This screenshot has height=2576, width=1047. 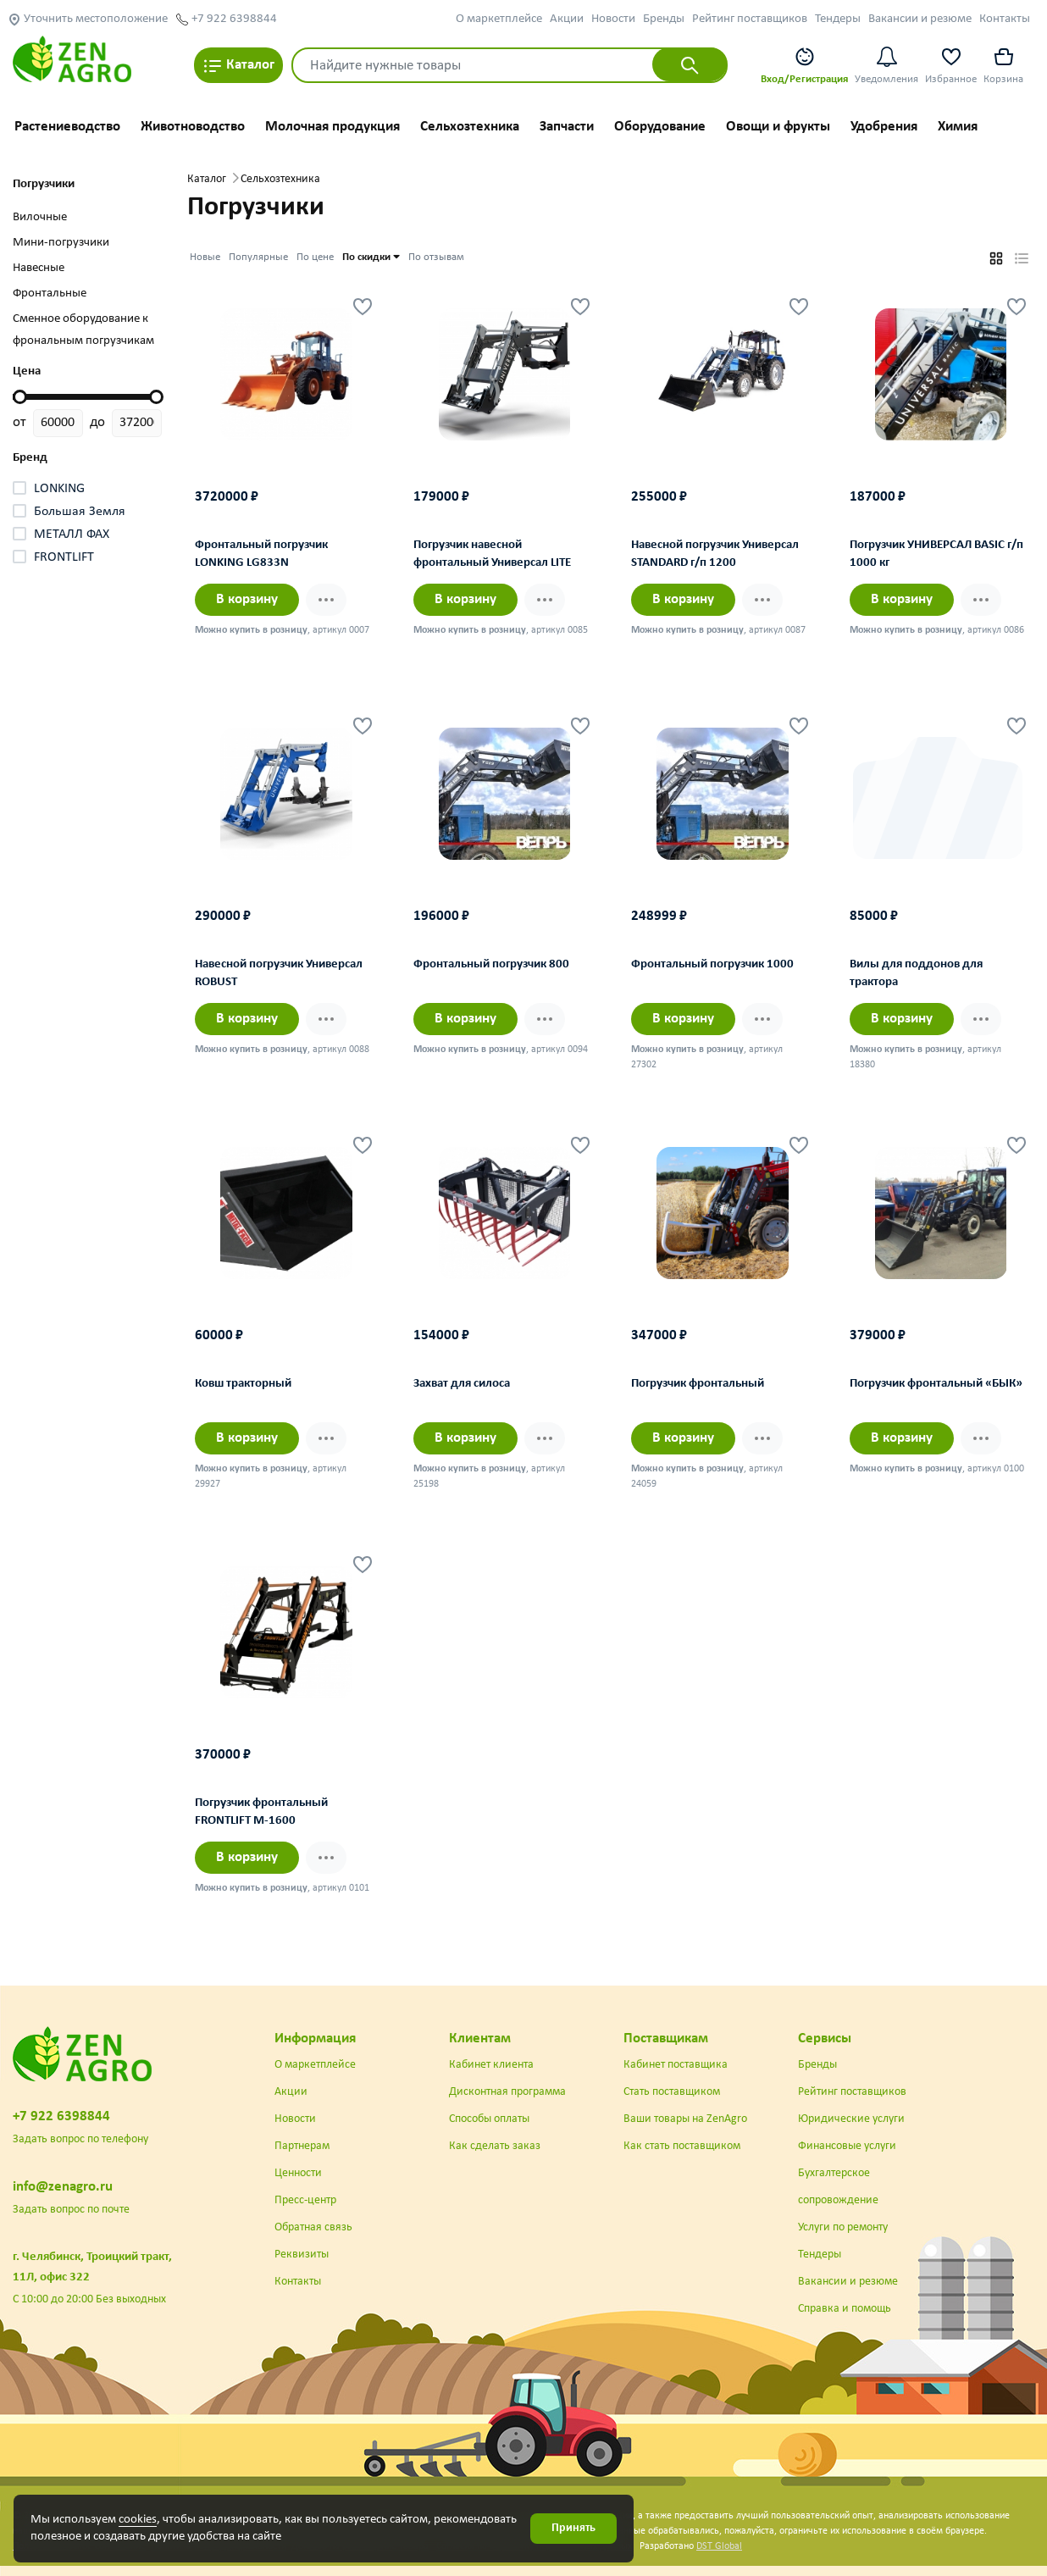 I want to click on Погрузчик фронтальный FRONTLIFT М-1600, so click(x=261, y=1812).